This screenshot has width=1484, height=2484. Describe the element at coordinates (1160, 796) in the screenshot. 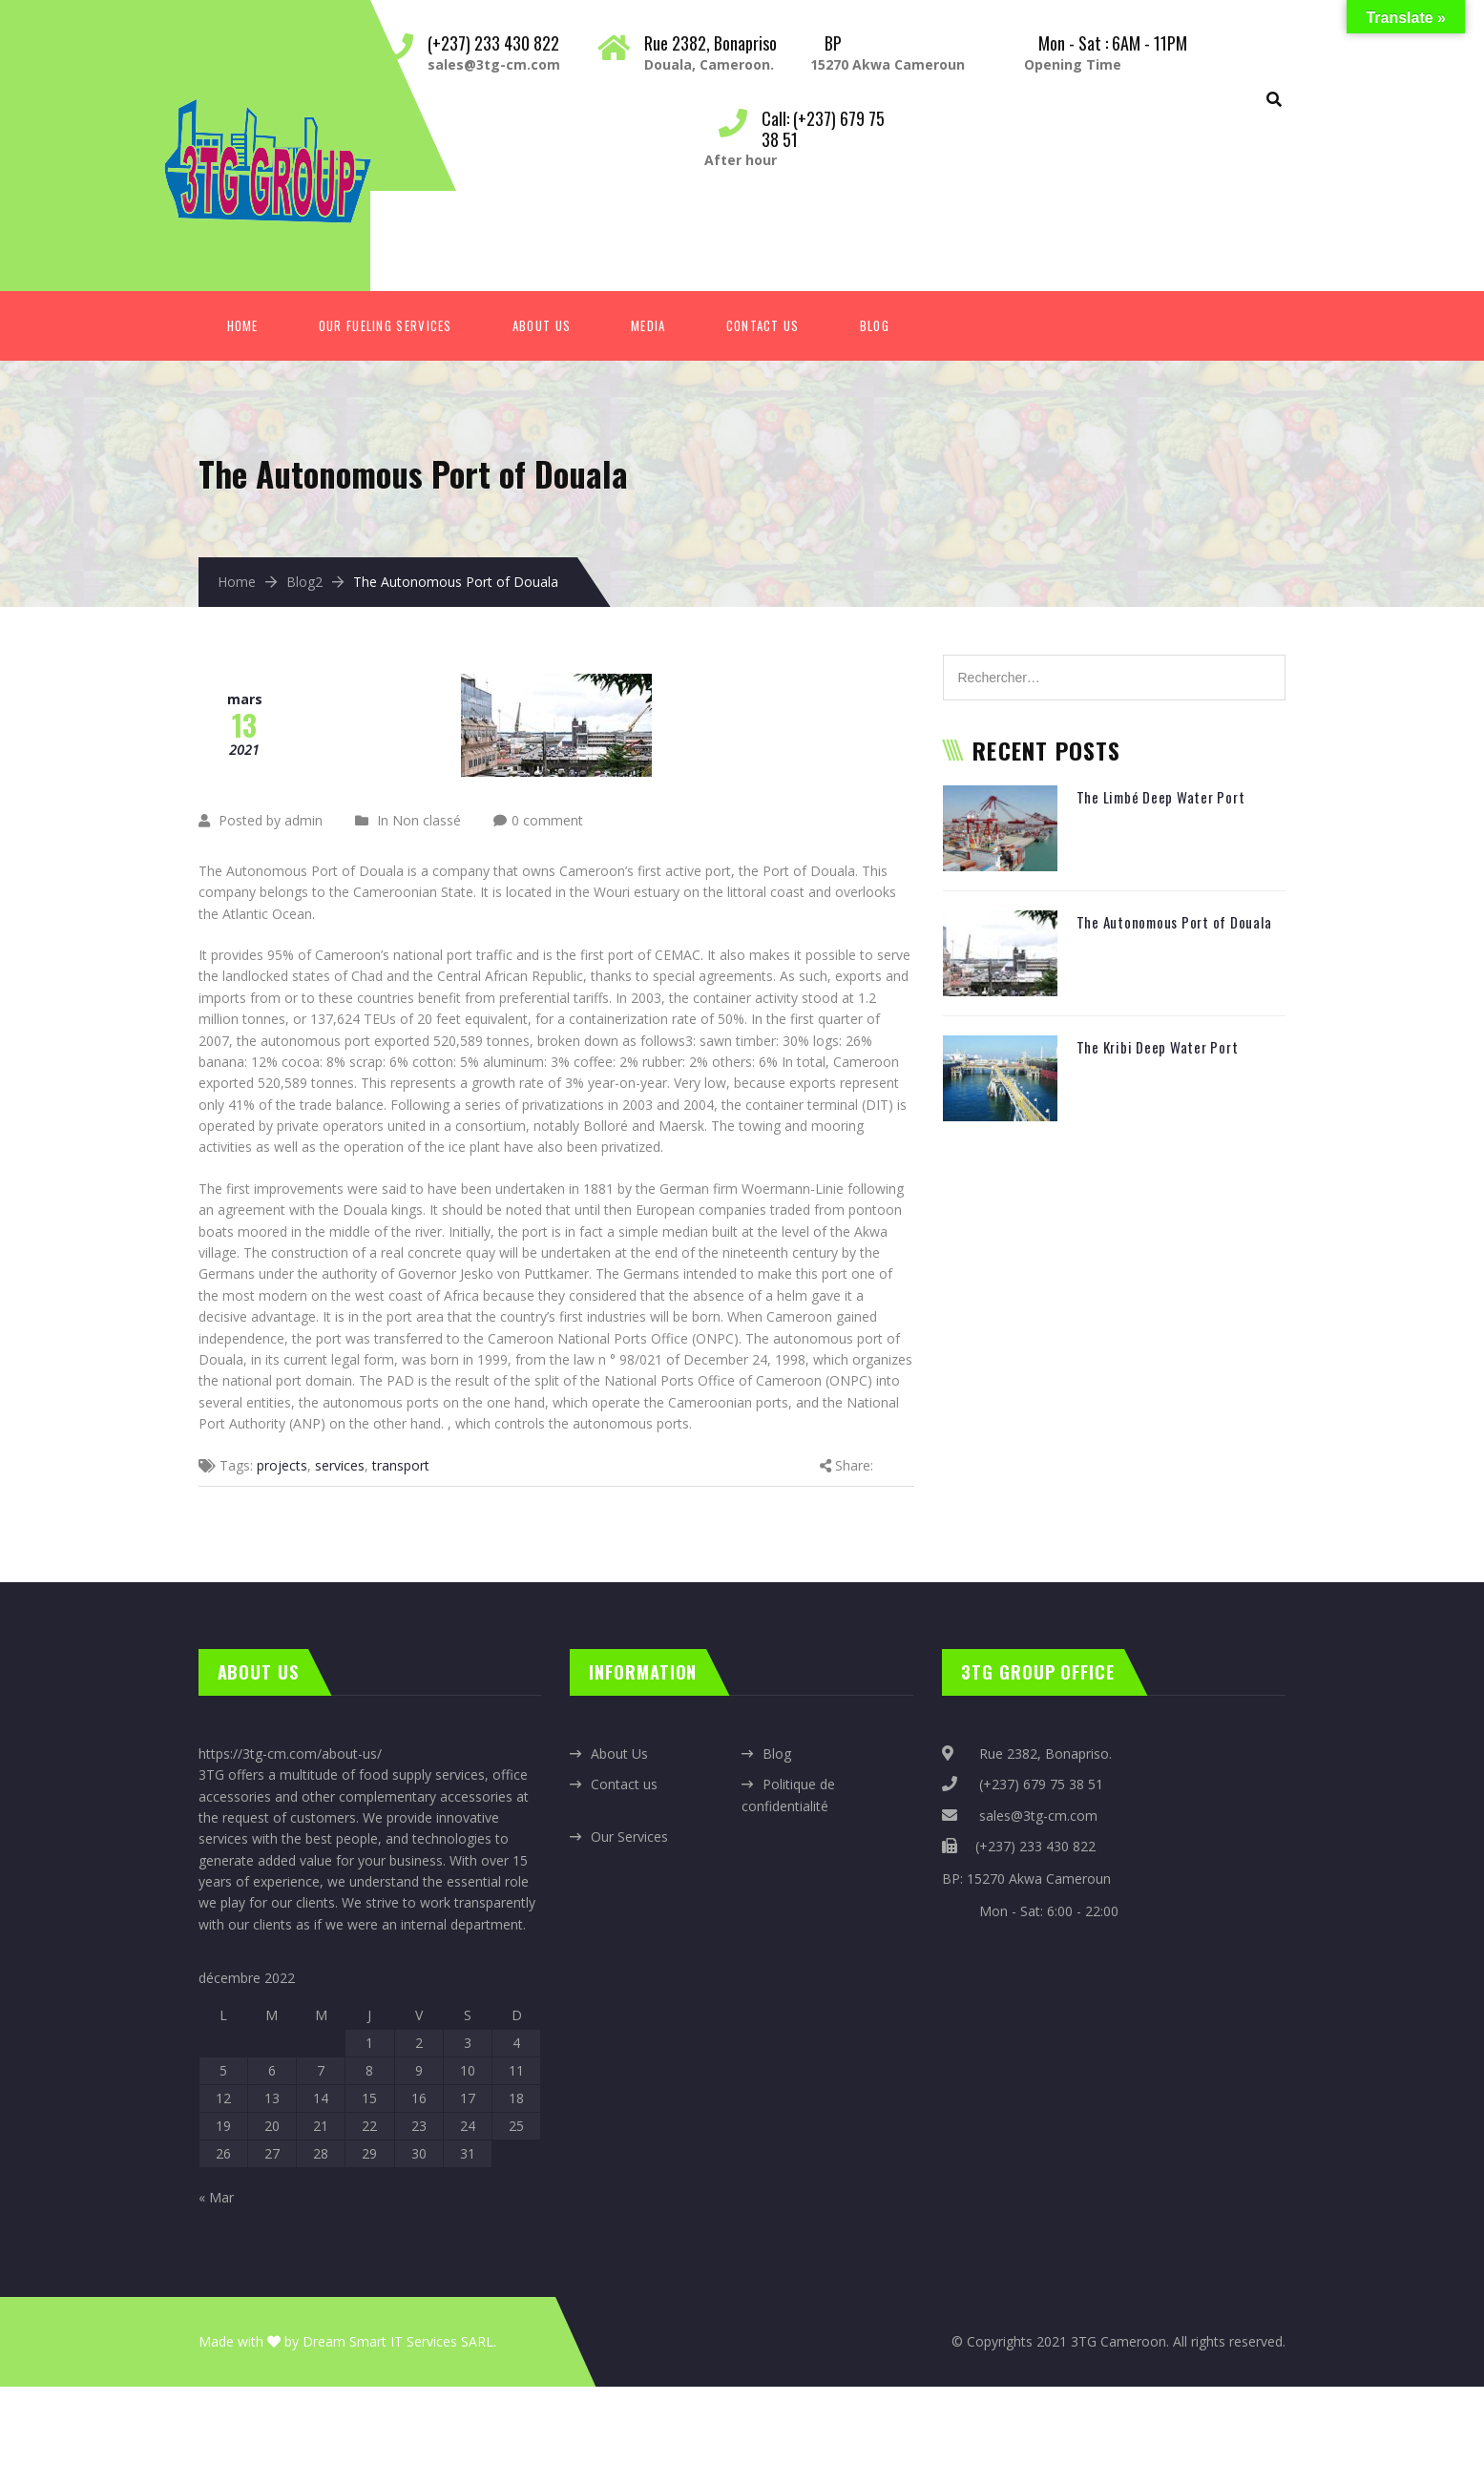

I see `The Limbé Deep Water Port` at that location.